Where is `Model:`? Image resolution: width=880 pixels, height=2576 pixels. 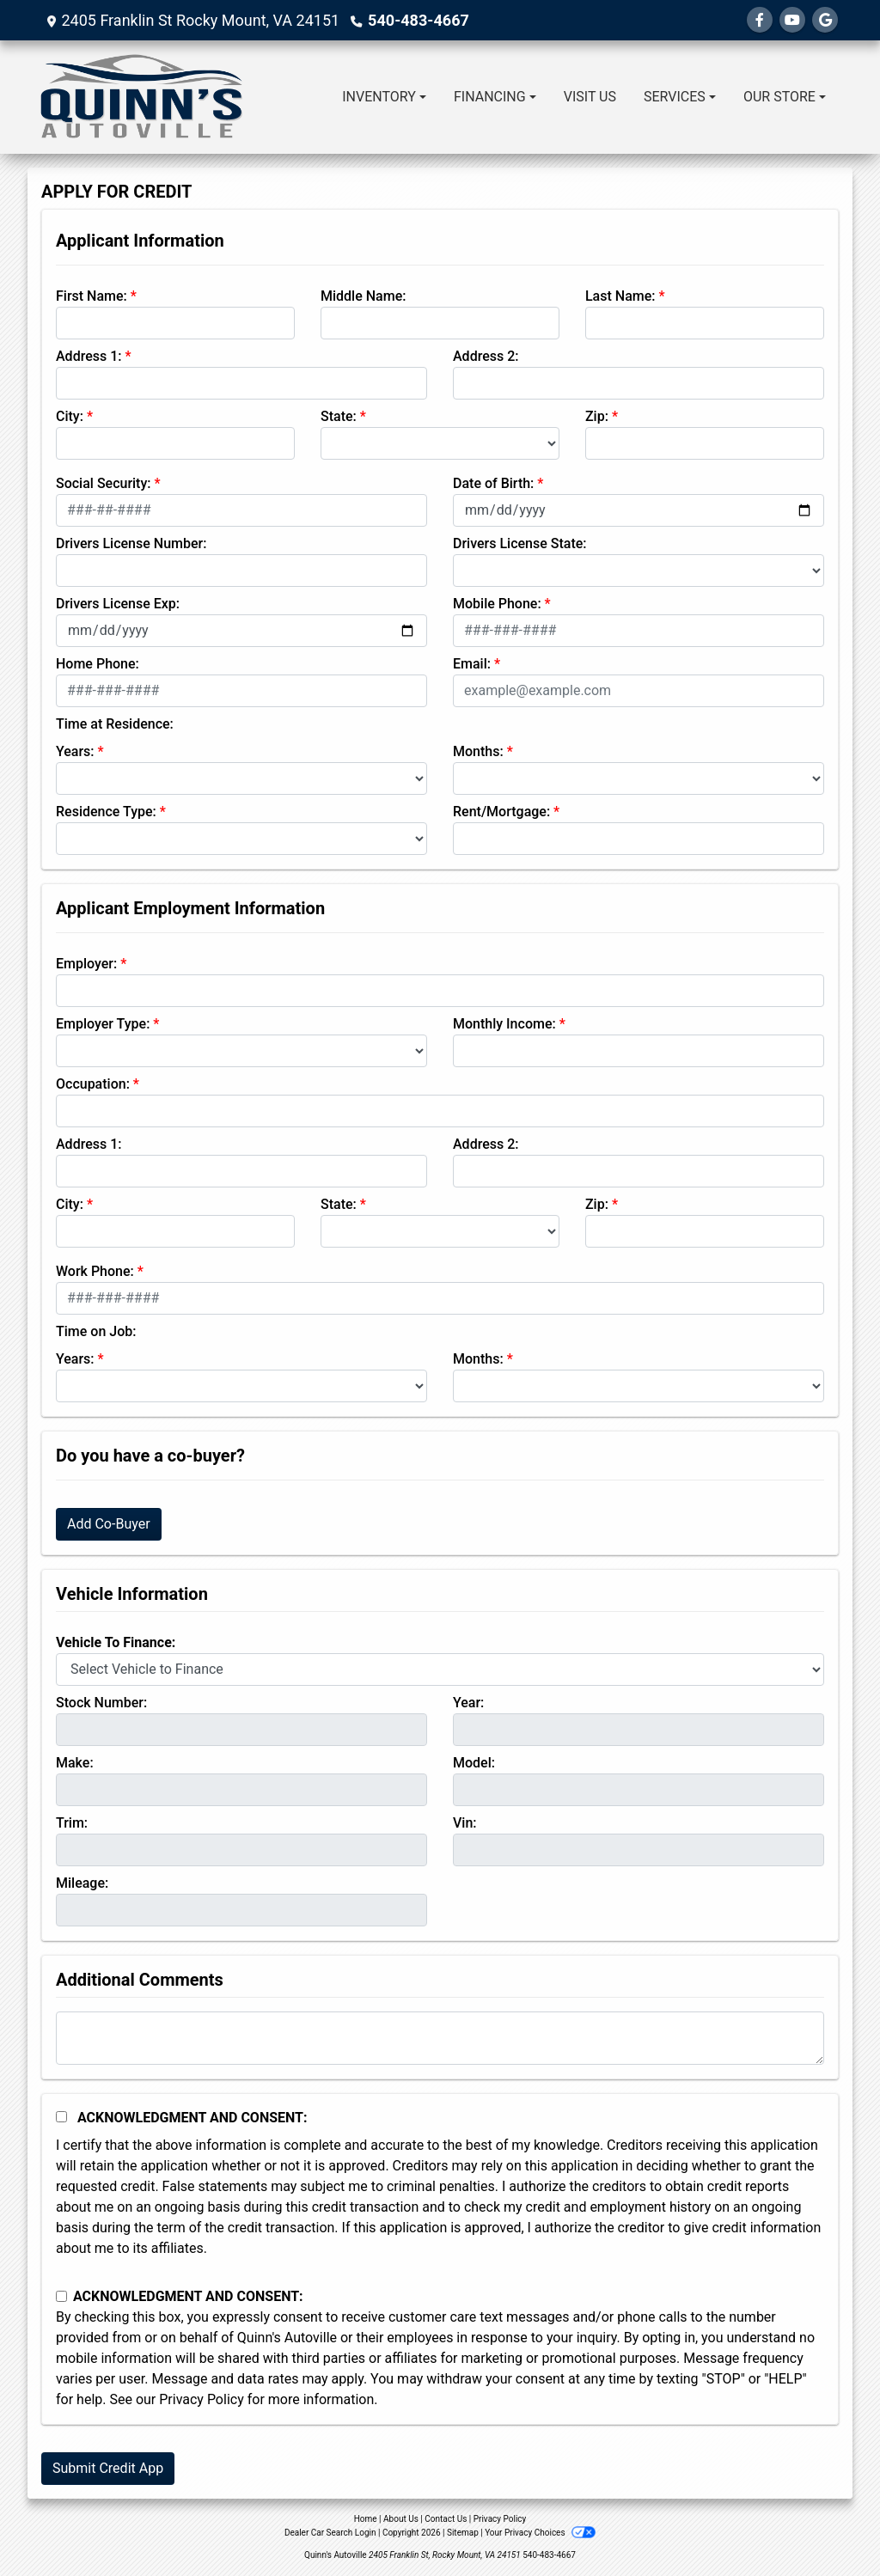
Model: is located at coordinates (474, 1763).